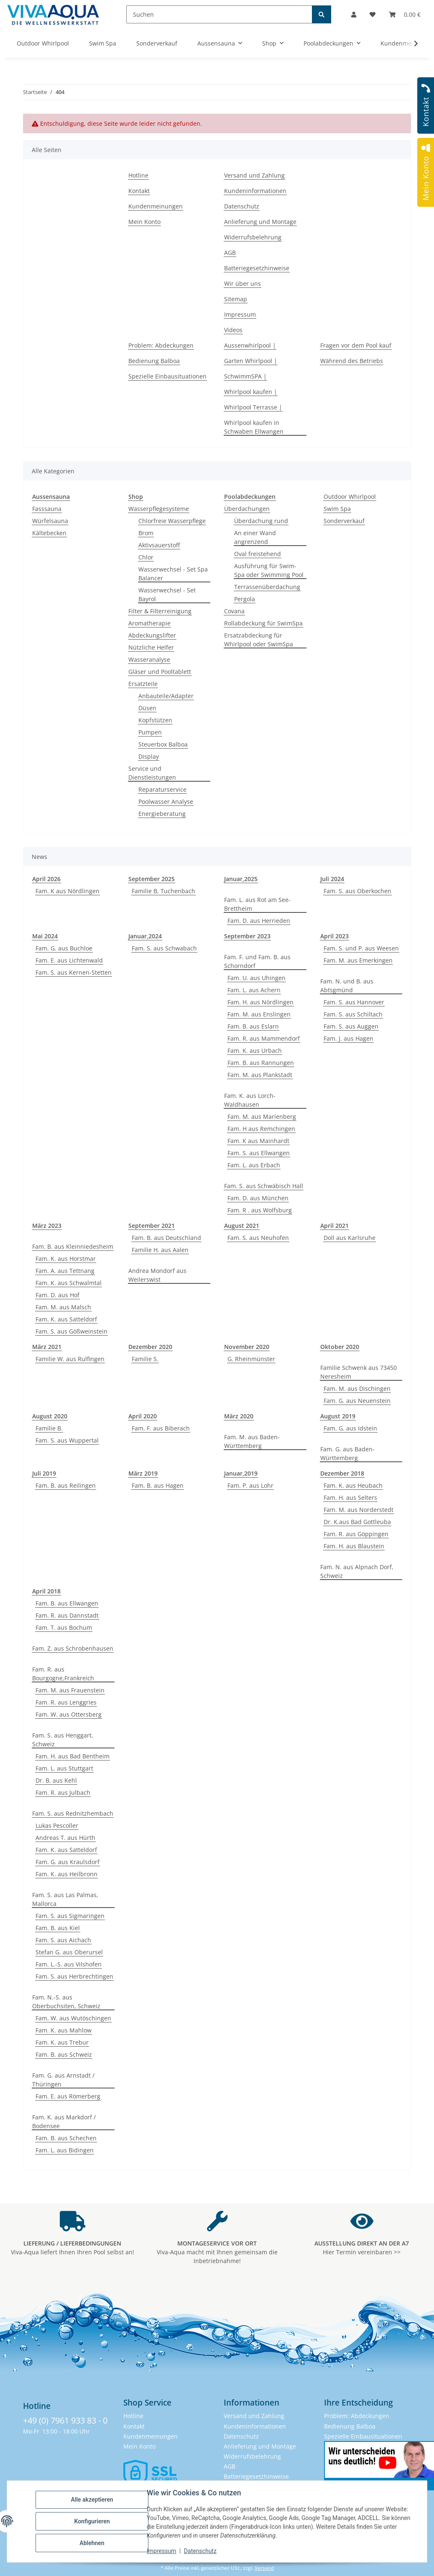  Describe the element at coordinates (235, 299) in the screenshot. I see `Sitemap` at that location.